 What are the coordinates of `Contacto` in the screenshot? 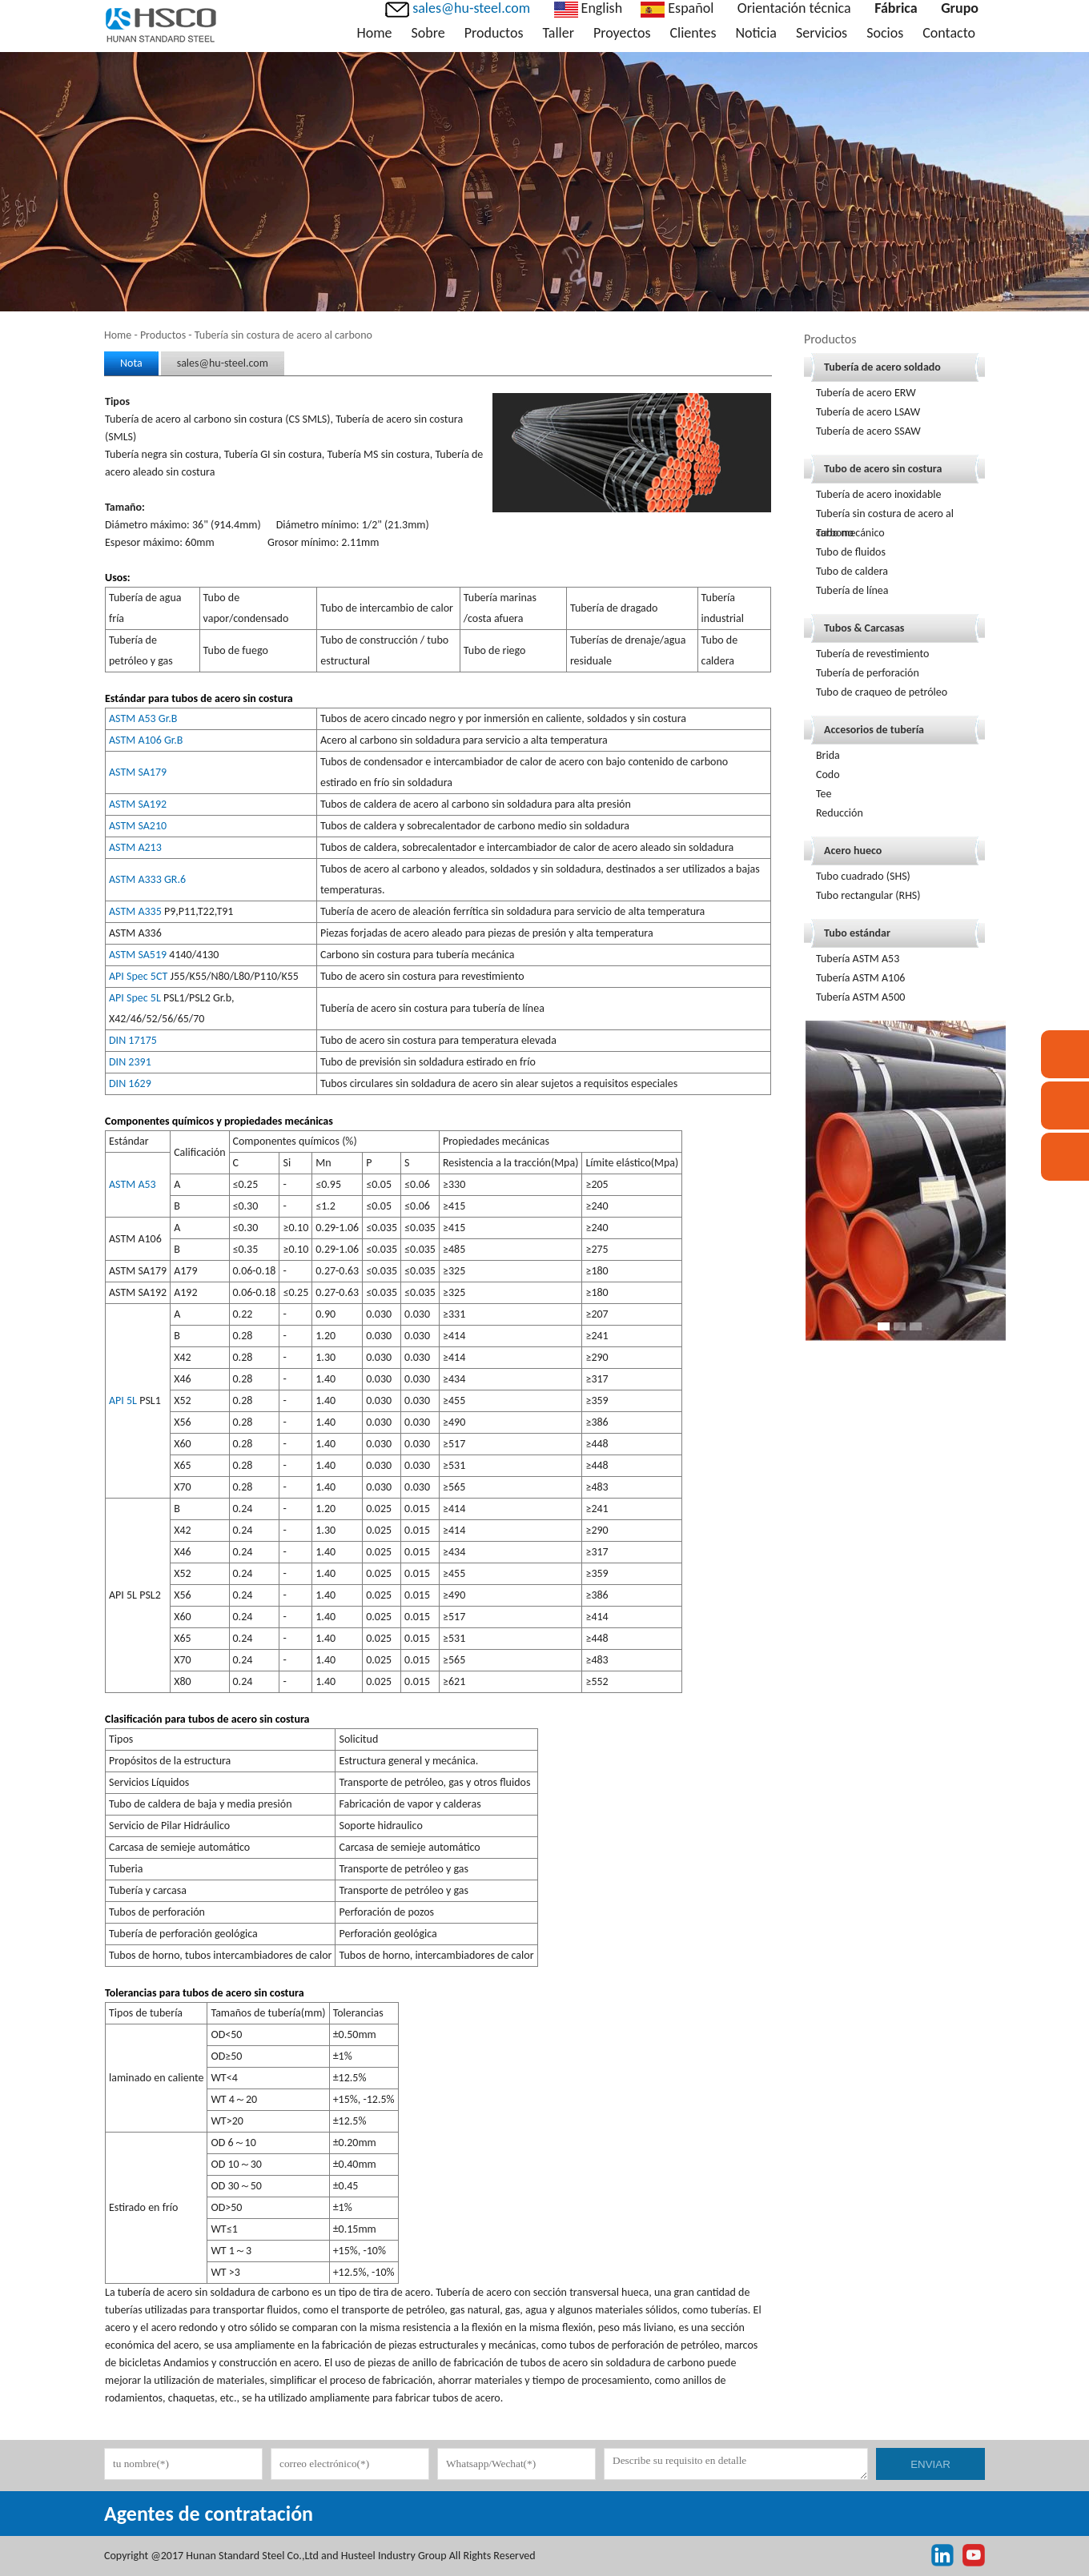 It's located at (948, 33).